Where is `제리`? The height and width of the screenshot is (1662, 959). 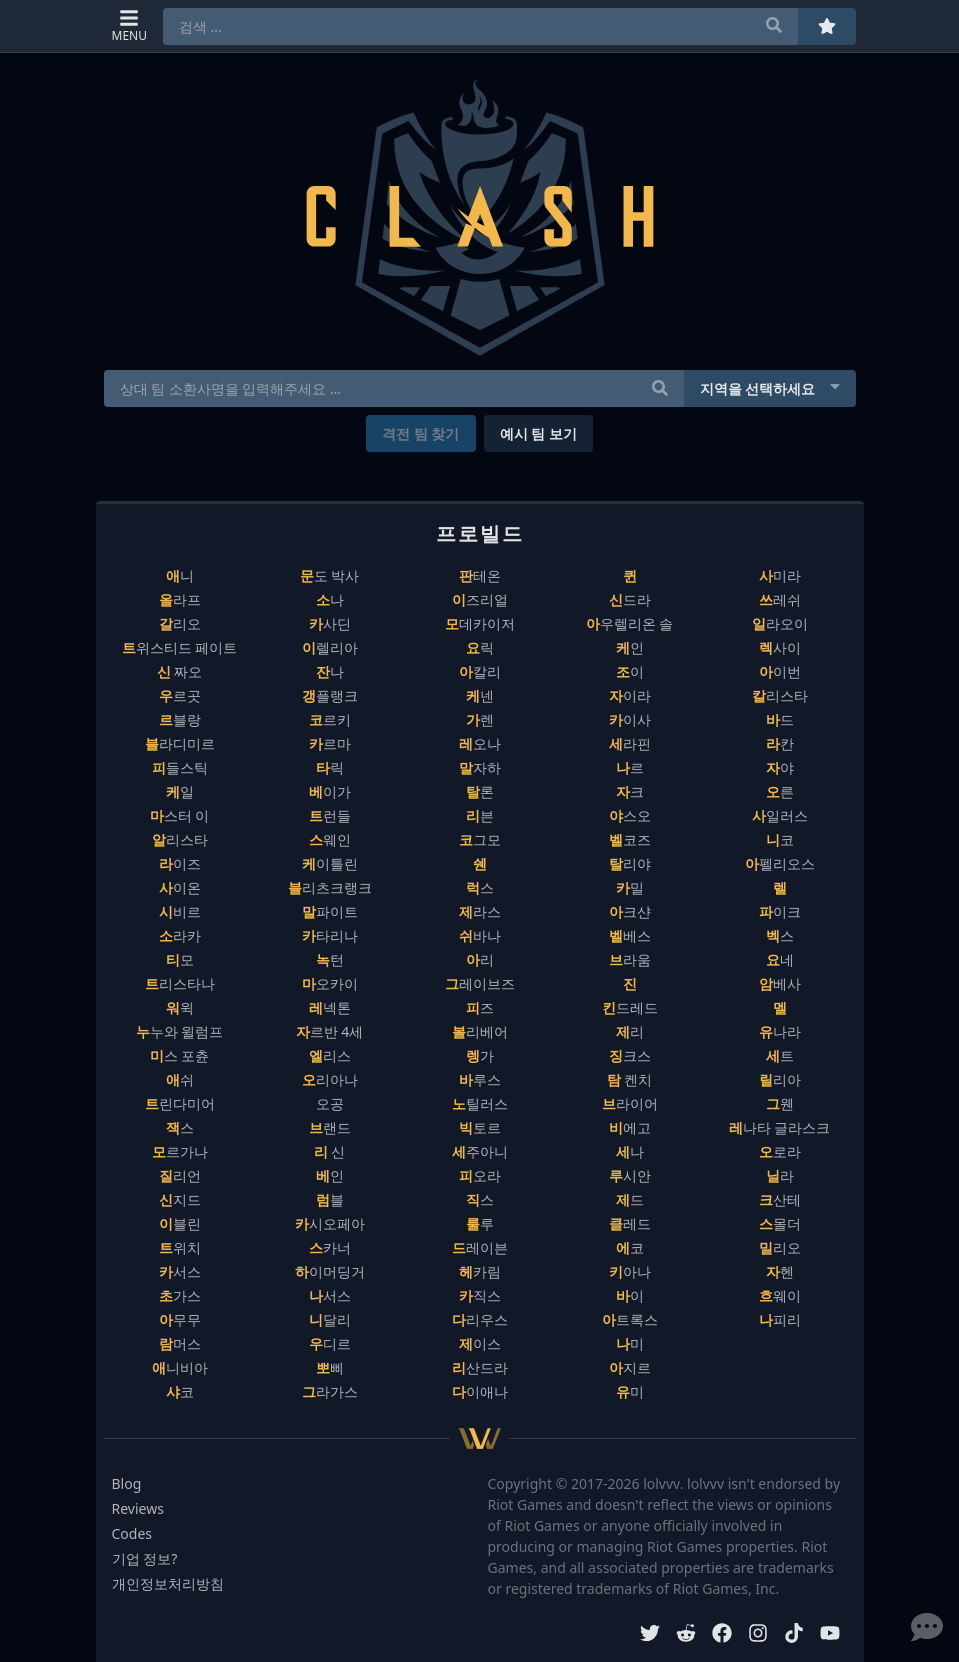 제리 is located at coordinates (630, 1031).